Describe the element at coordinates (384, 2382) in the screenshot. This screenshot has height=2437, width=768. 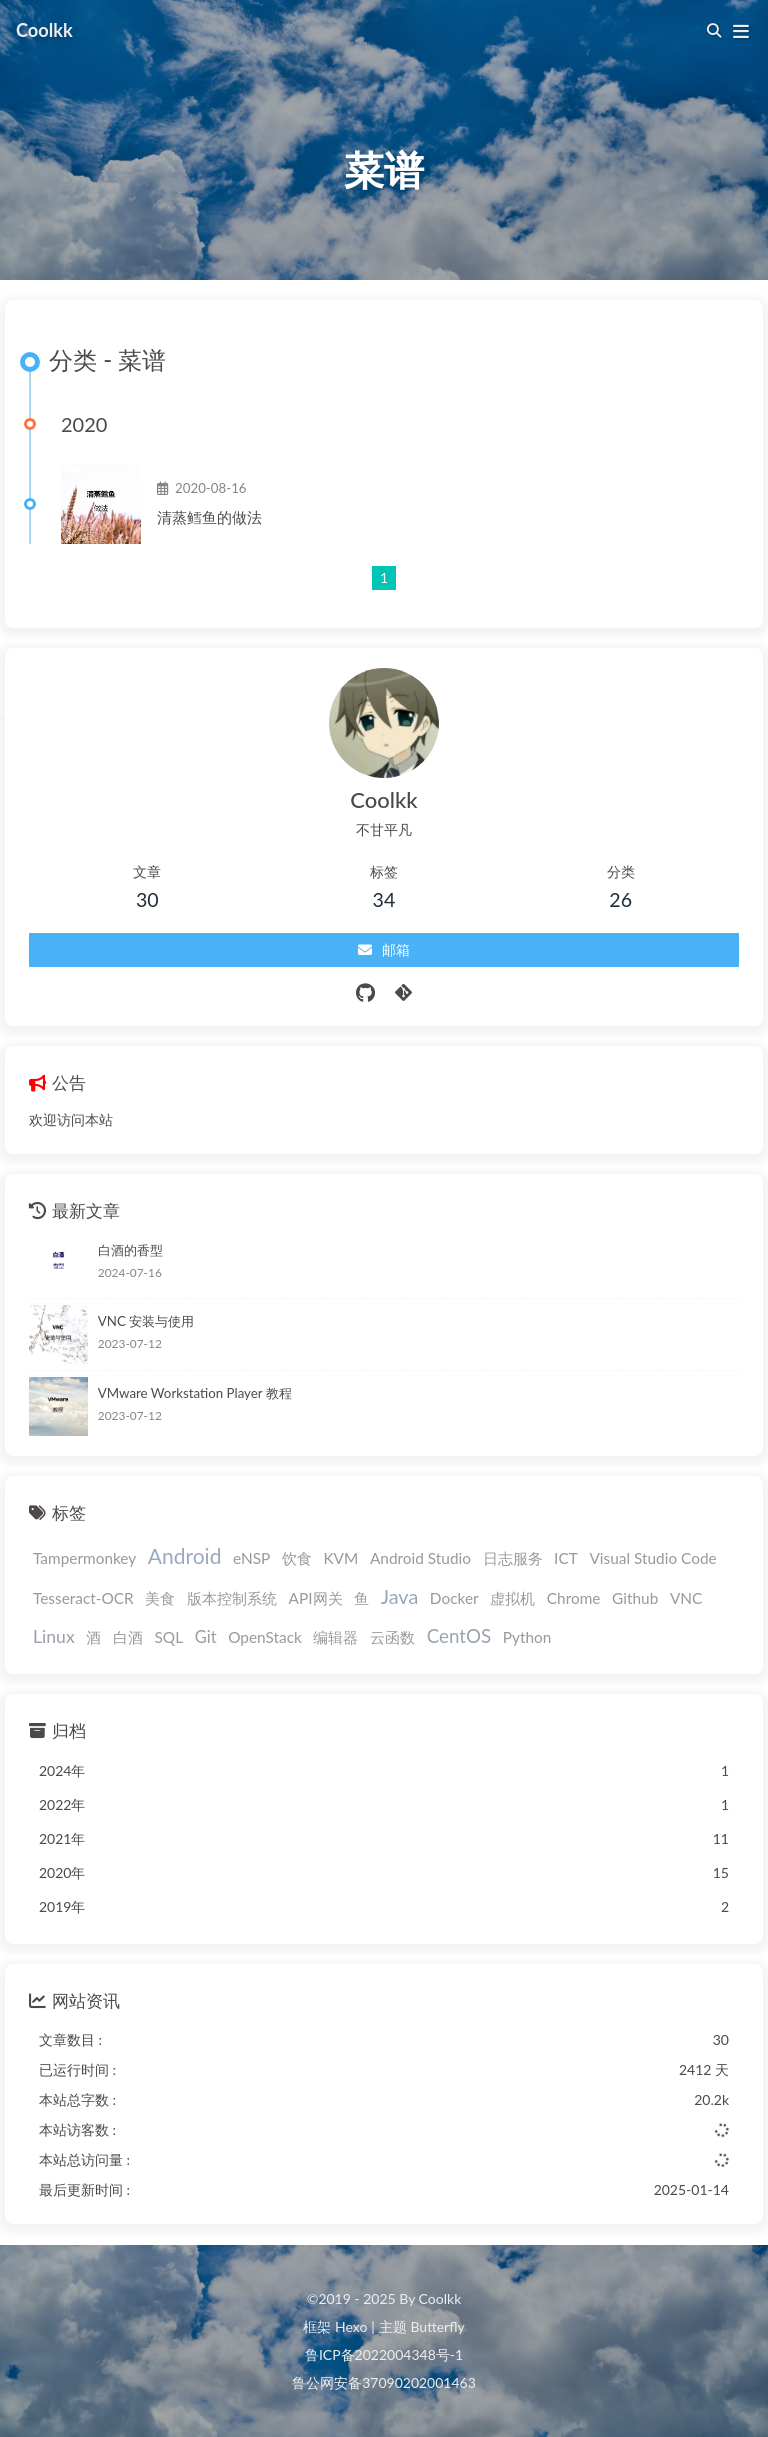
I see `鲁公网安备37090202001463` at that location.